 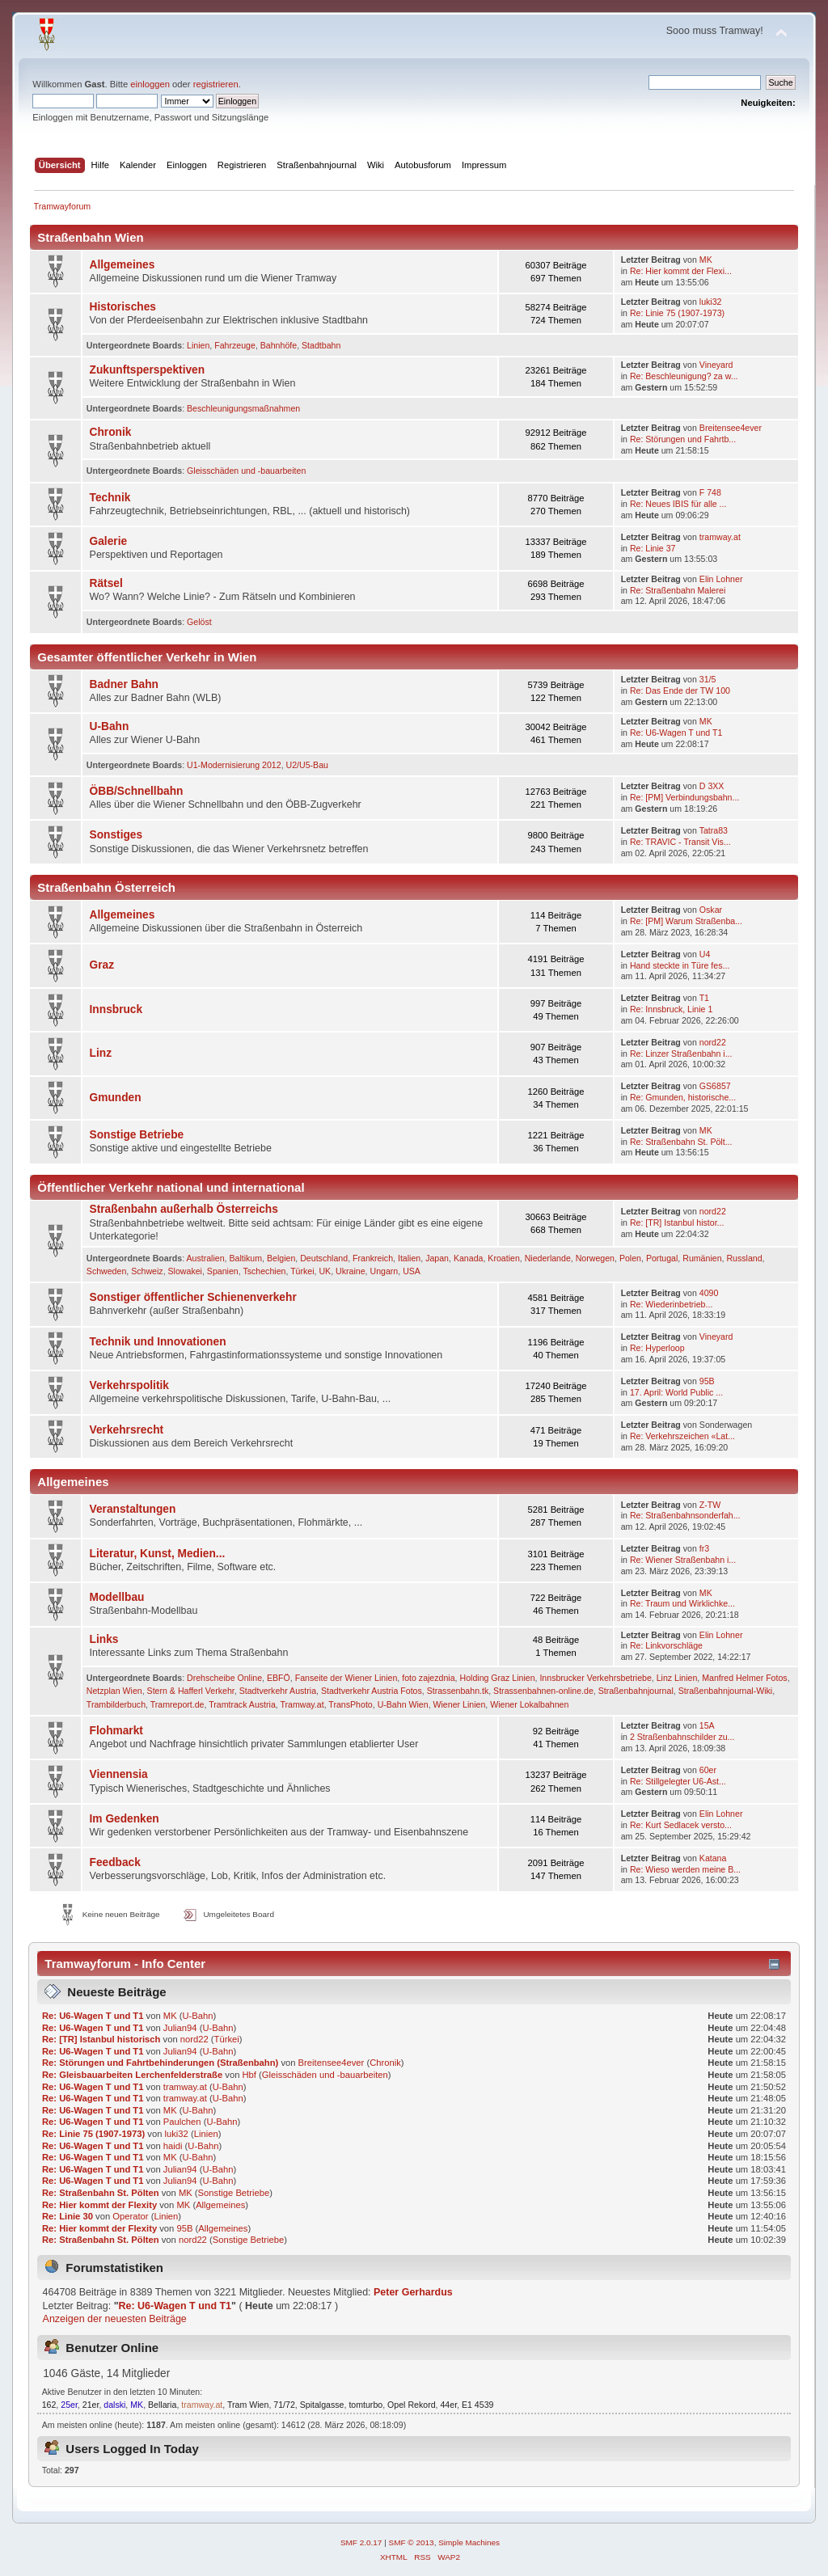 I want to click on EBFÖ, so click(x=278, y=1678).